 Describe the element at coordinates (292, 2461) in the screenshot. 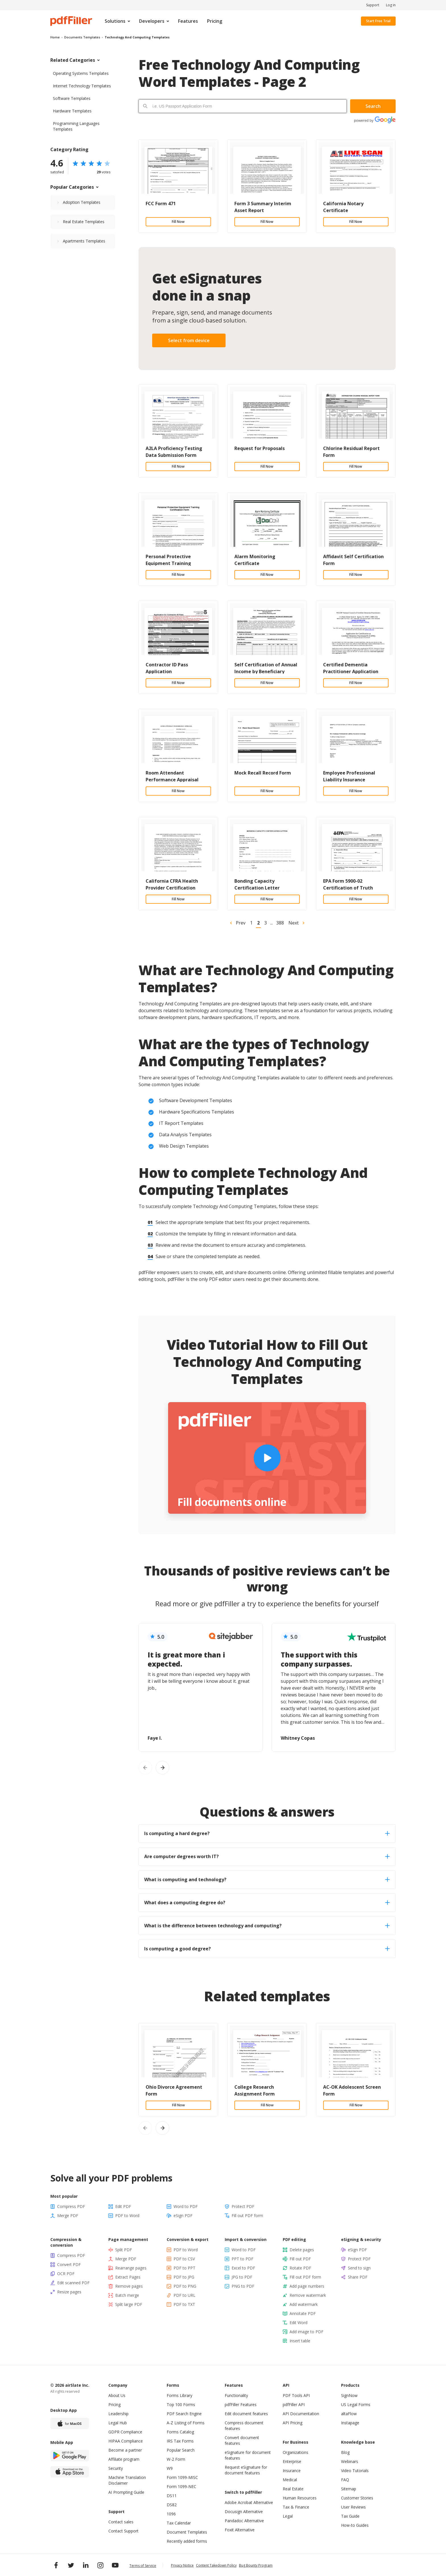

I see `Enterprise` at that location.